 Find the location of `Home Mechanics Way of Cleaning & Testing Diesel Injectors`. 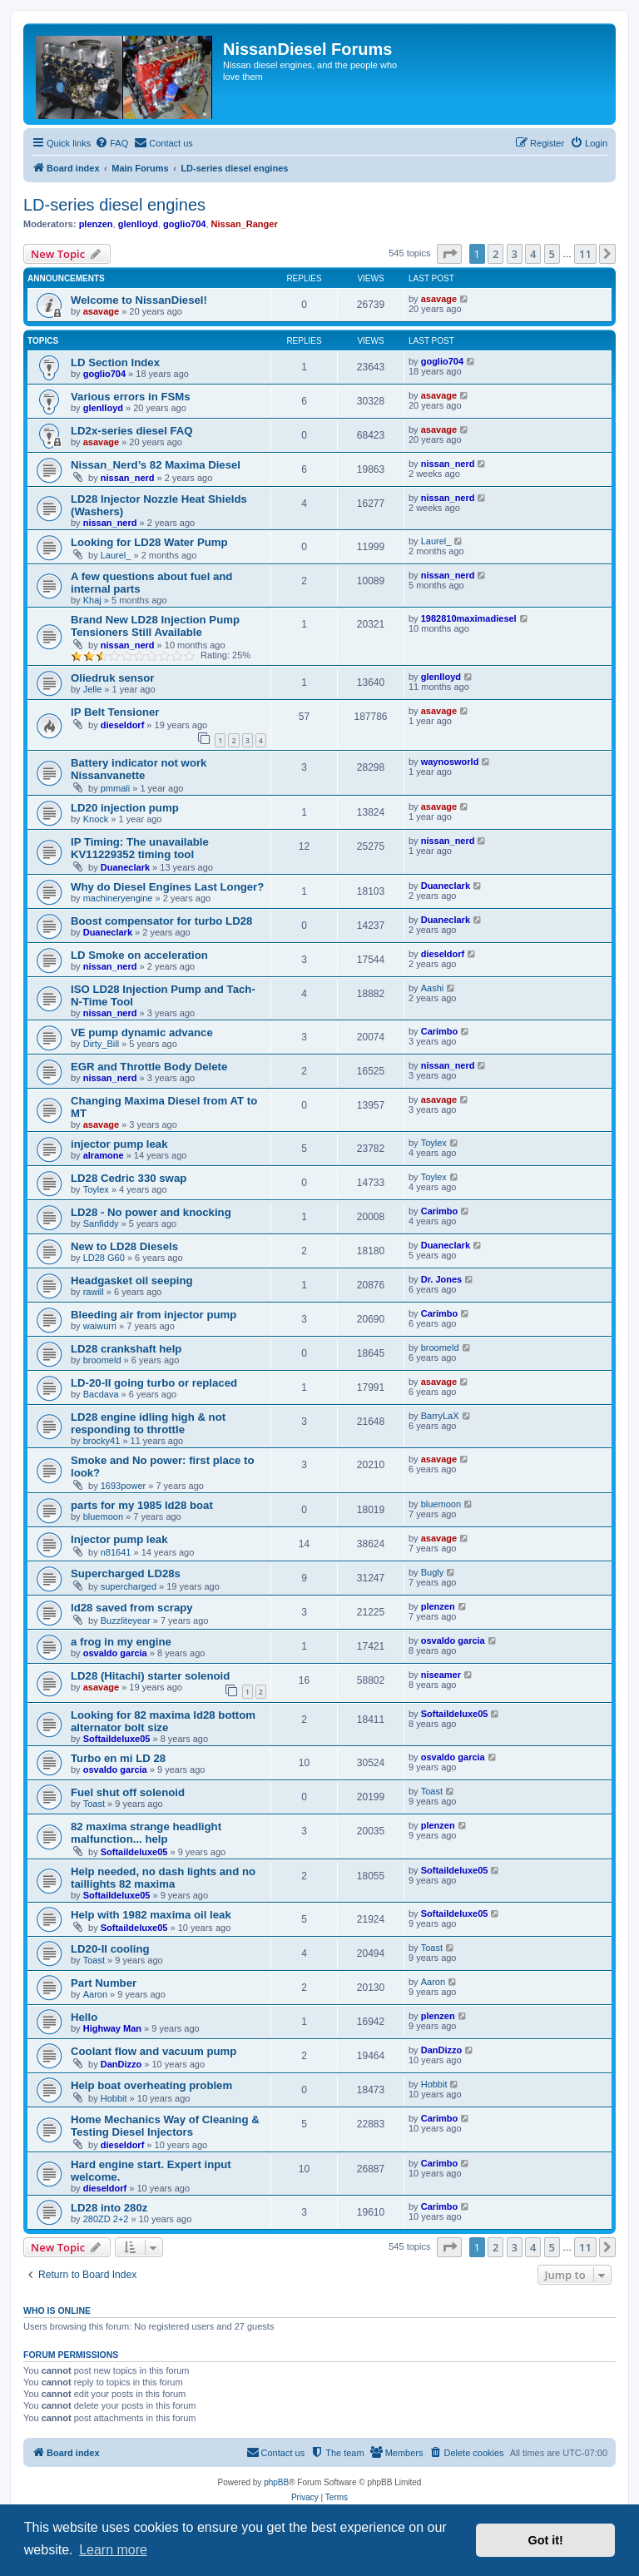

Home Mechanics Way of Cleaning & Testing Diesel Injectors is located at coordinates (165, 2125).